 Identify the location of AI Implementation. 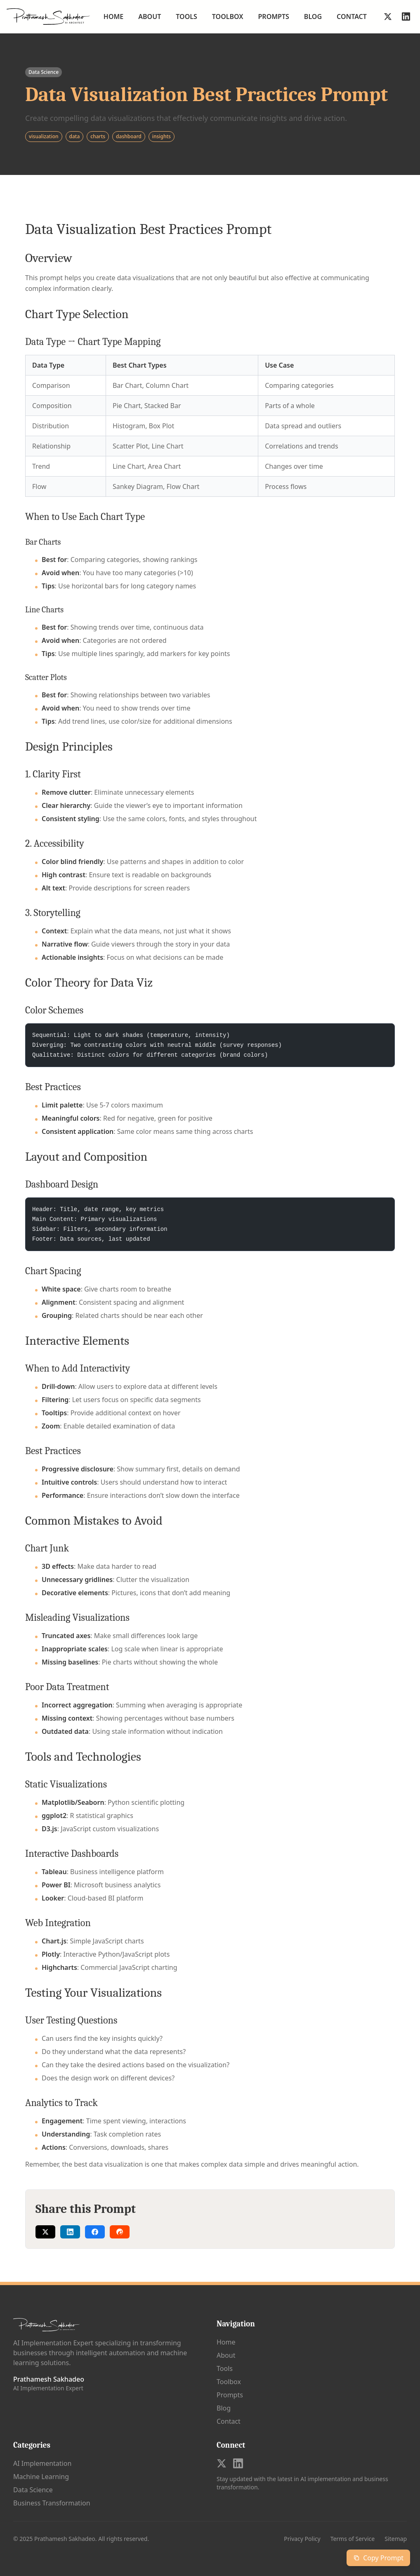
(42, 2463).